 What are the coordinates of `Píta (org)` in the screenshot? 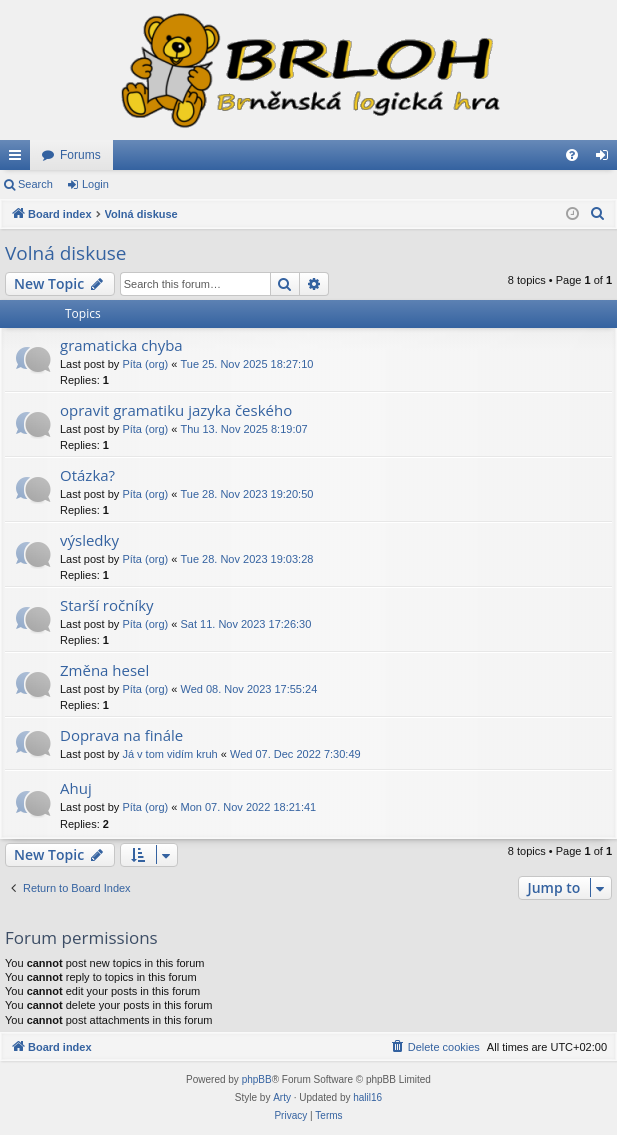 It's located at (145, 364).